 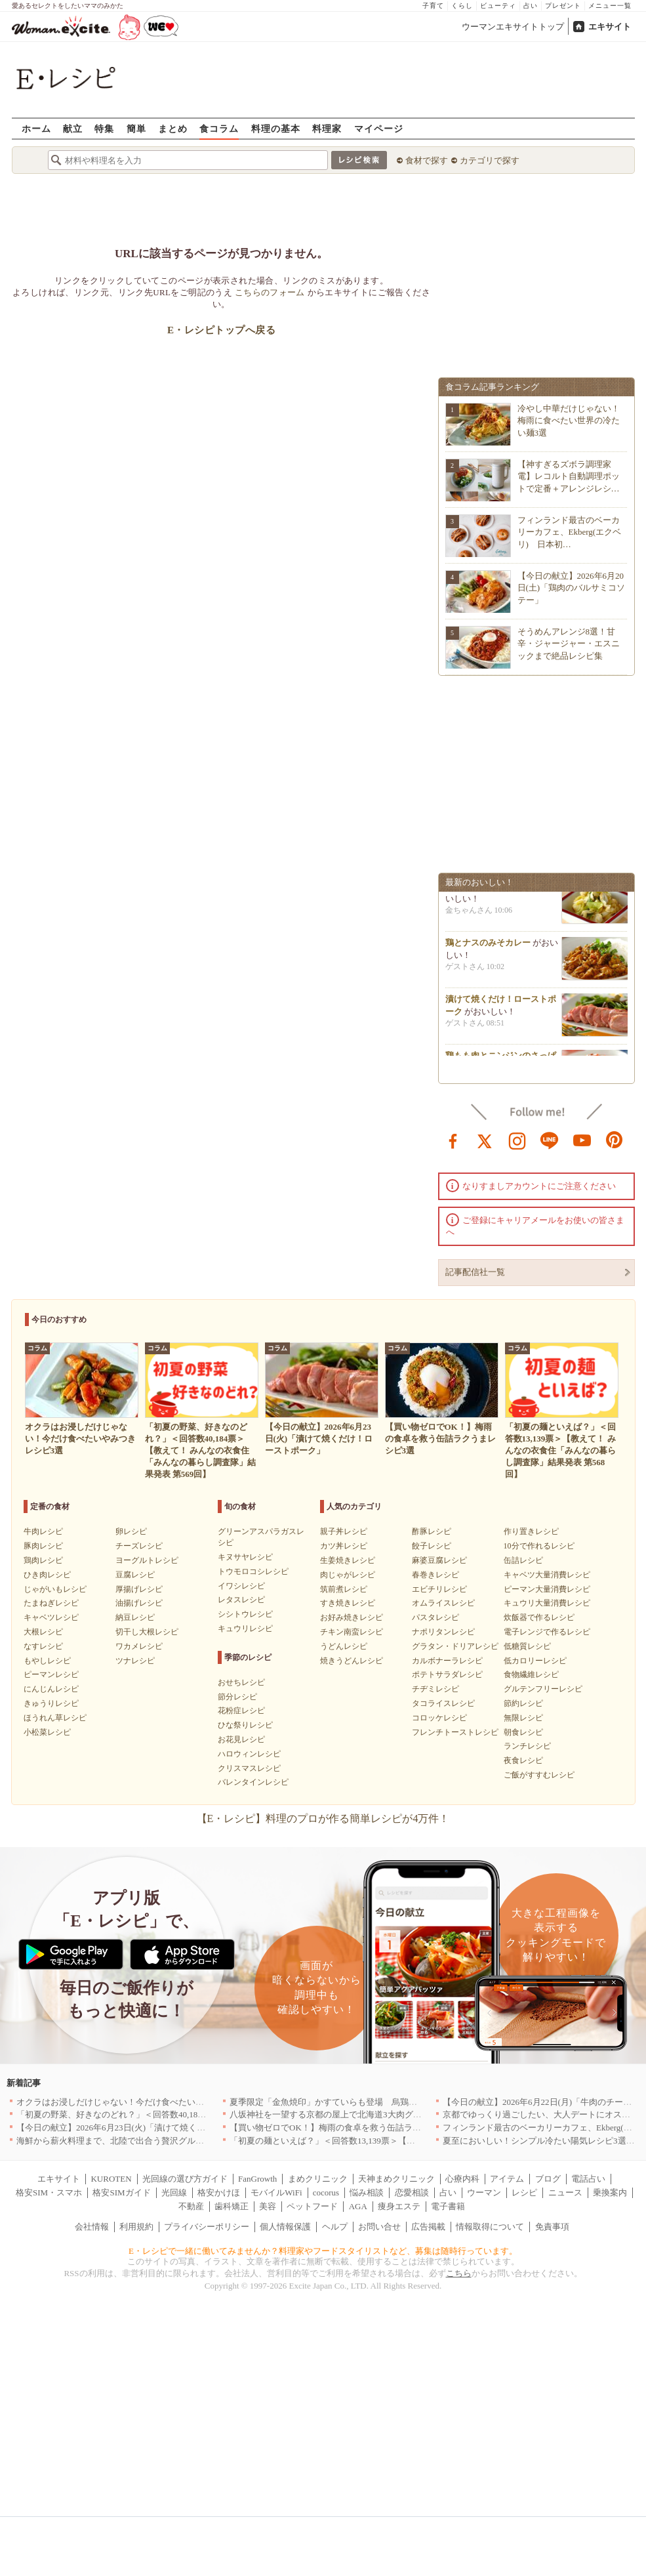 What do you see at coordinates (547, 1589) in the screenshot?
I see `ピーマン大量消費レシピ` at bounding box center [547, 1589].